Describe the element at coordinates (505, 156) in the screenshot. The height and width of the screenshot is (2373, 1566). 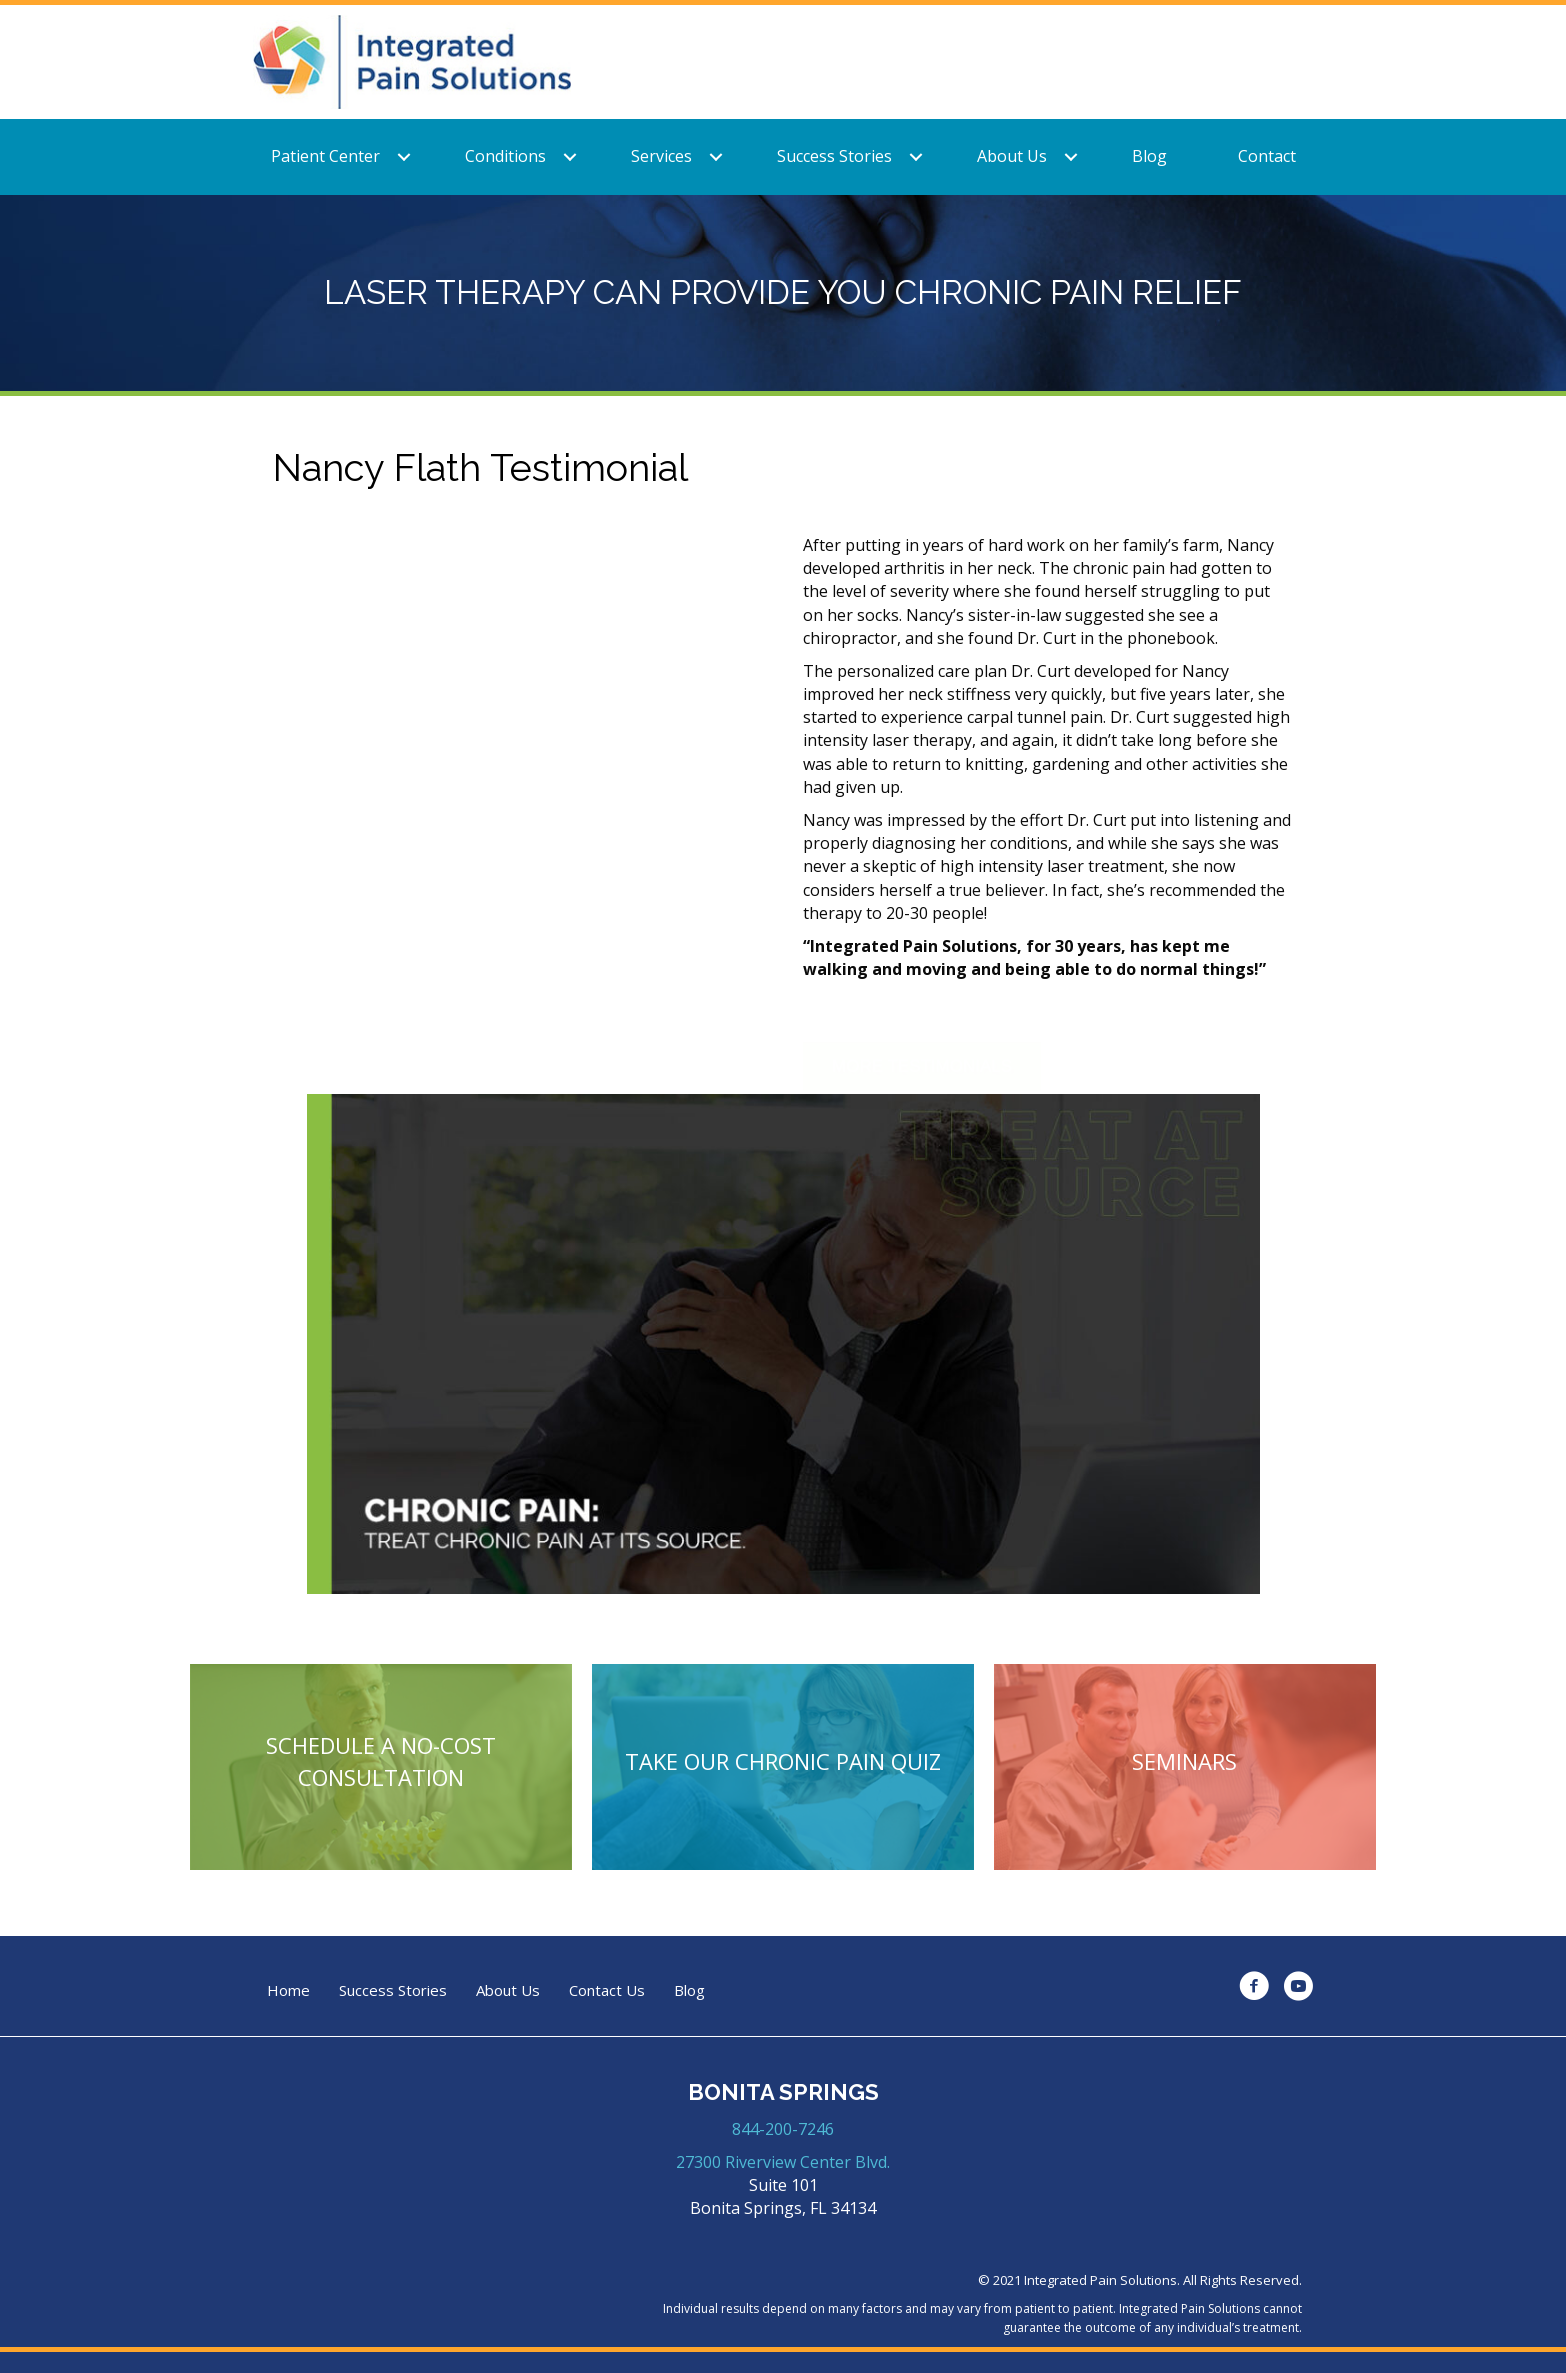
I see `Conditions` at that location.